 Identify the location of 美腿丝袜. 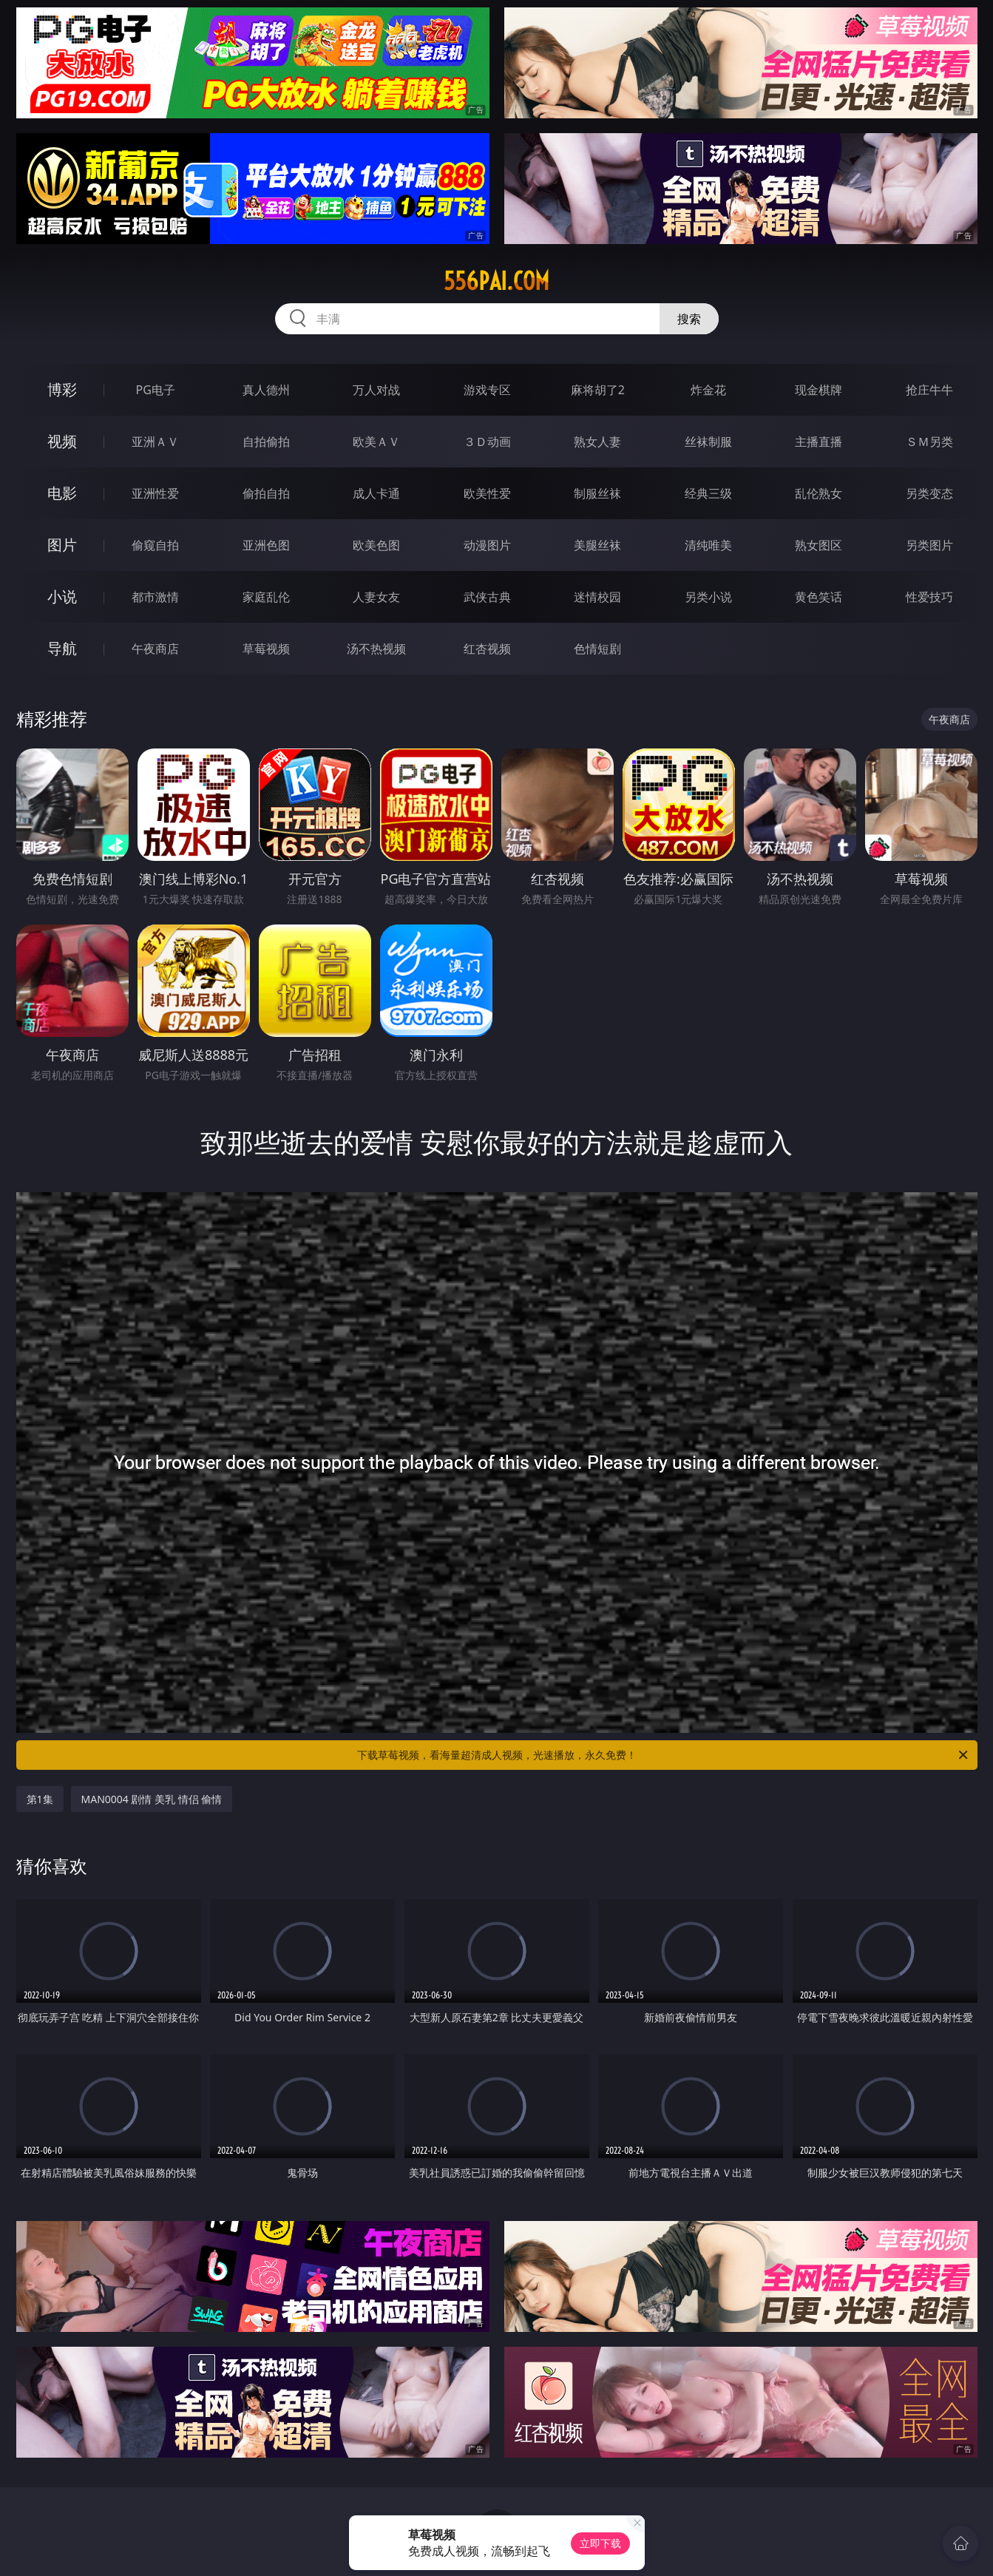
(597, 545).